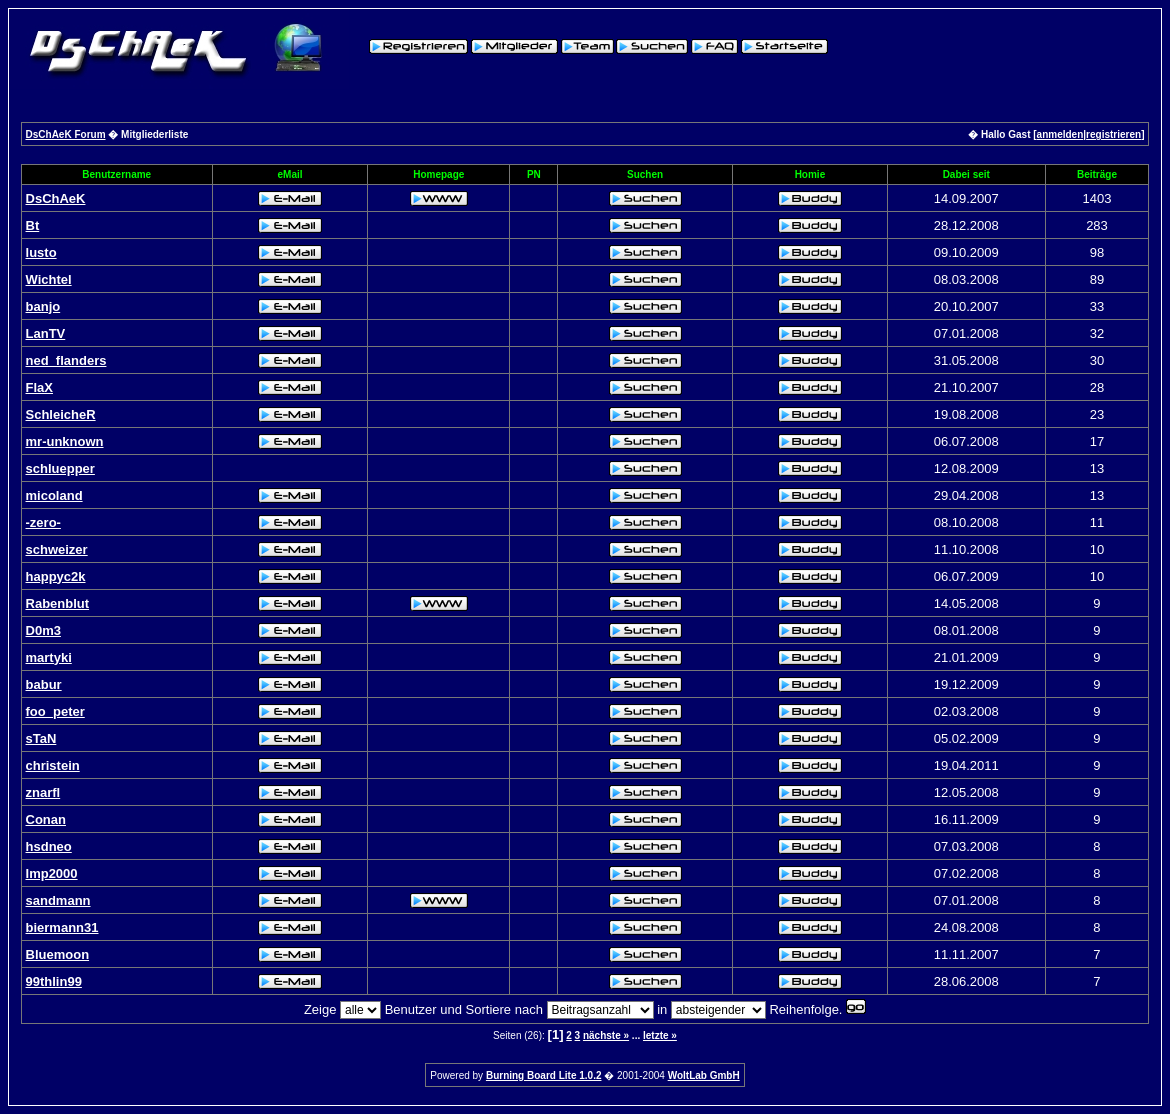 The width and height of the screenshot is (1170, 1114). Describe the element at coordinates (1113, 134) in the screenshot. I see `registrieren` at that location.